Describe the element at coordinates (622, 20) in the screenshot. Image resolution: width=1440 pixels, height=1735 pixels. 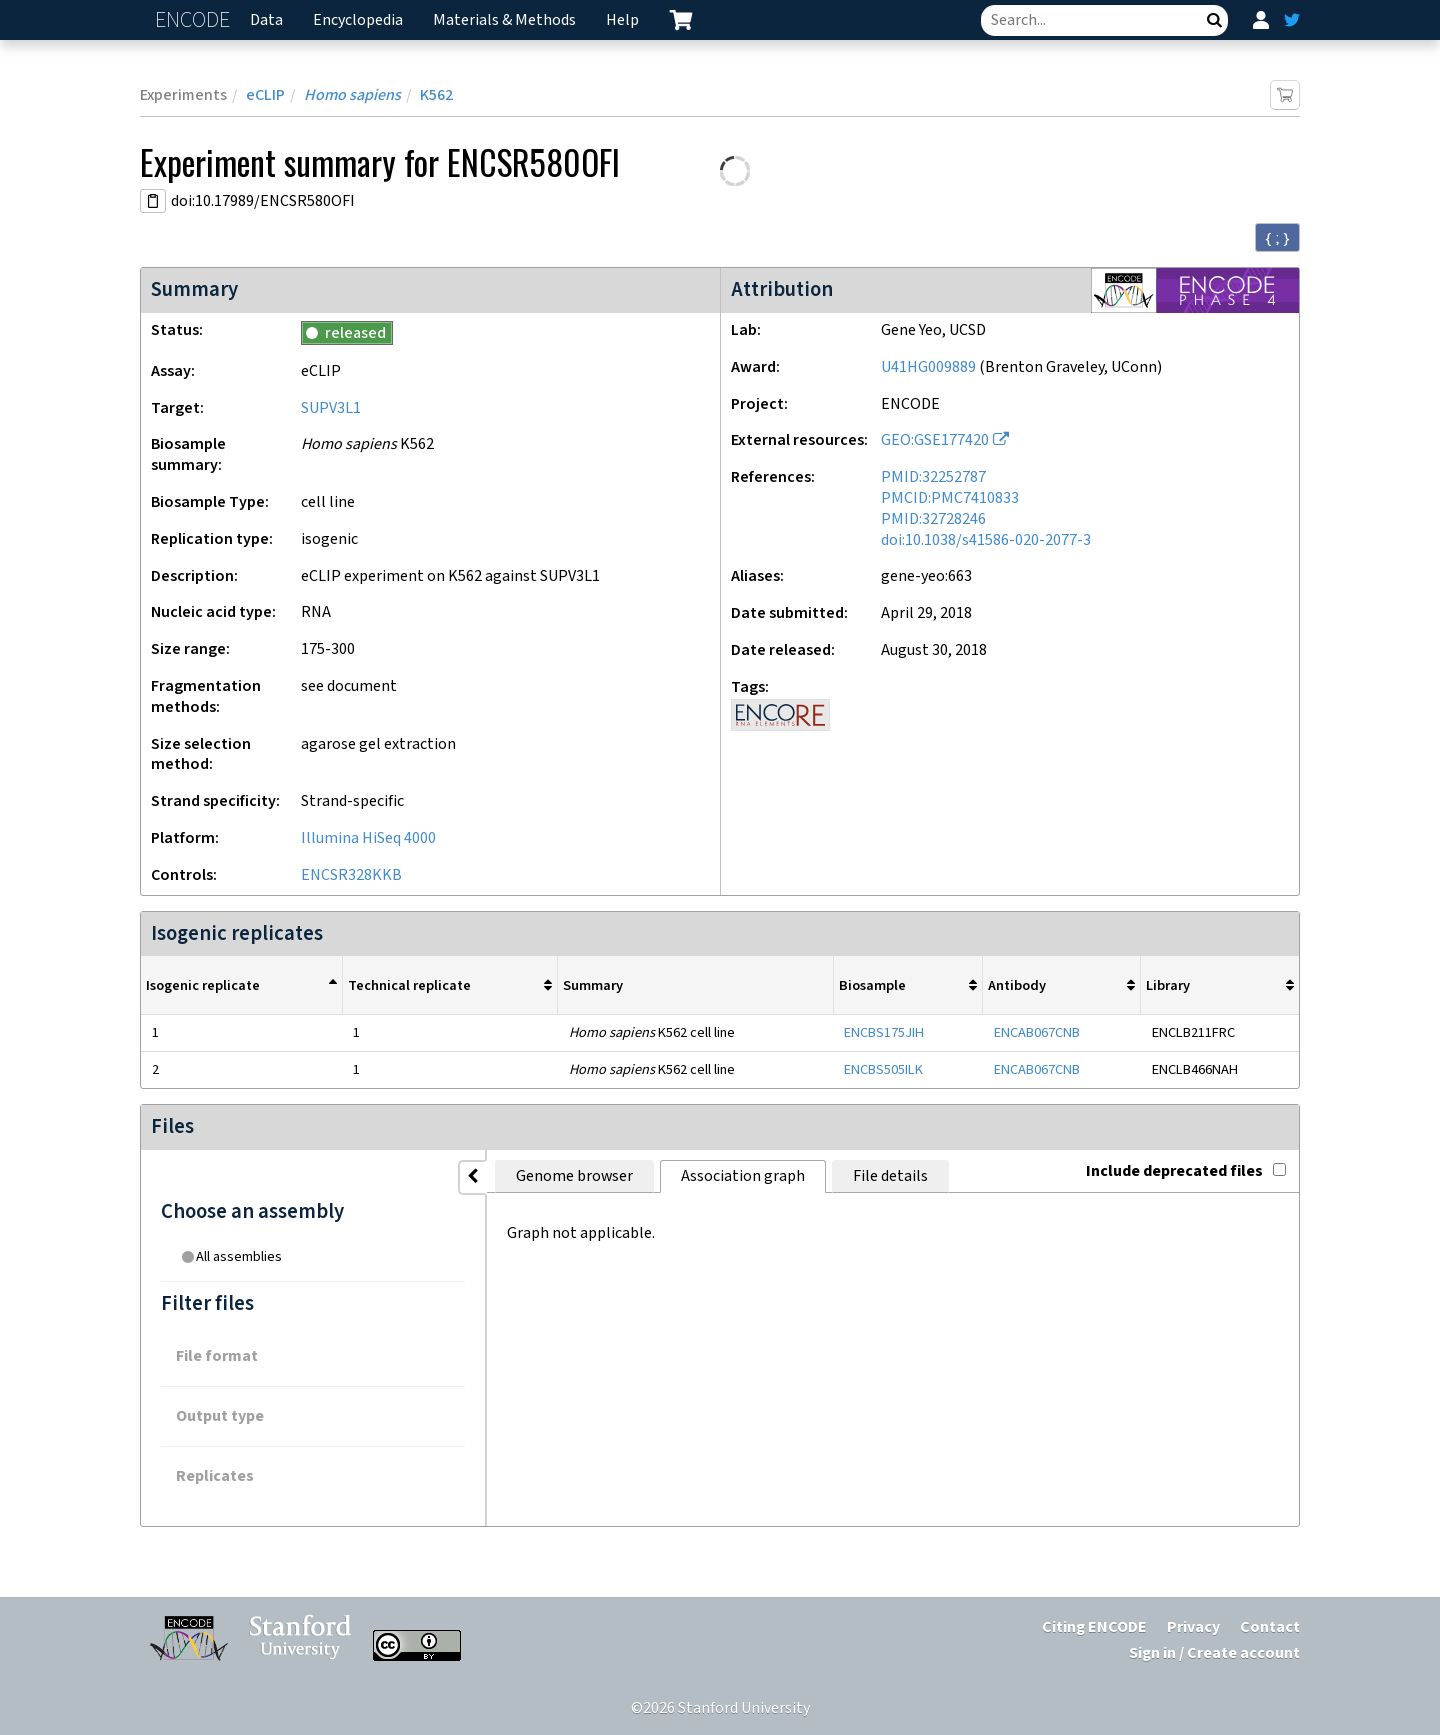
I see `Help` at that location.